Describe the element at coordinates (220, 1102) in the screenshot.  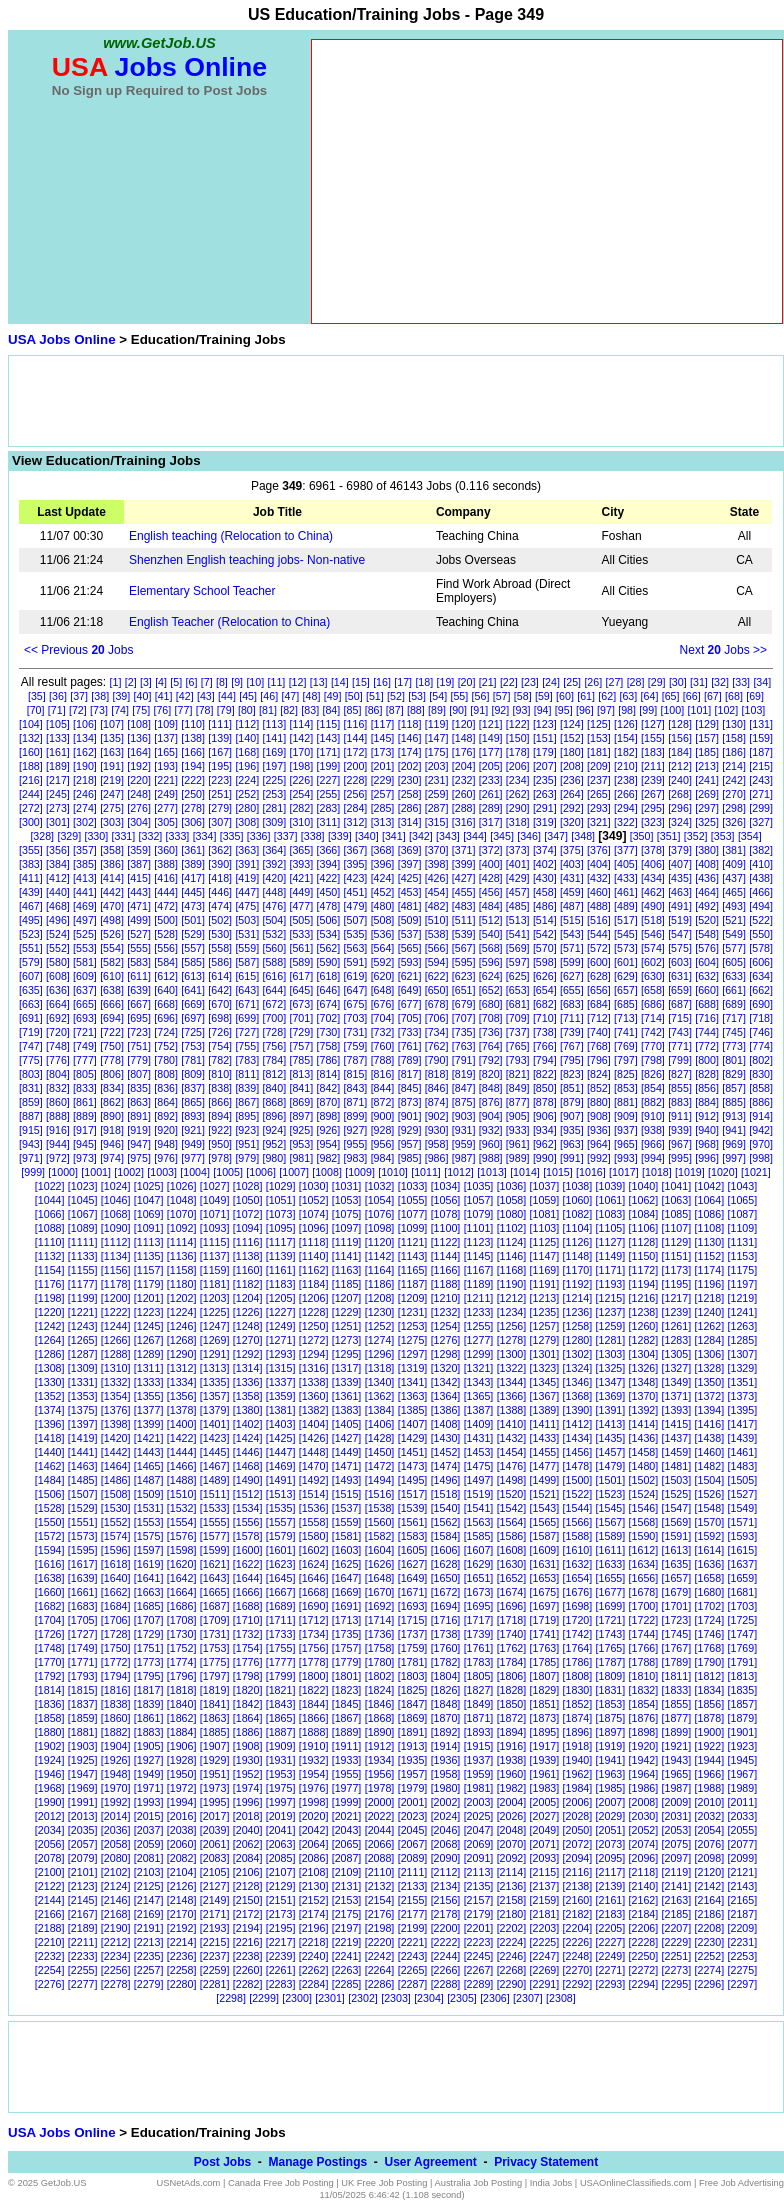
I see `[866]` at that location.